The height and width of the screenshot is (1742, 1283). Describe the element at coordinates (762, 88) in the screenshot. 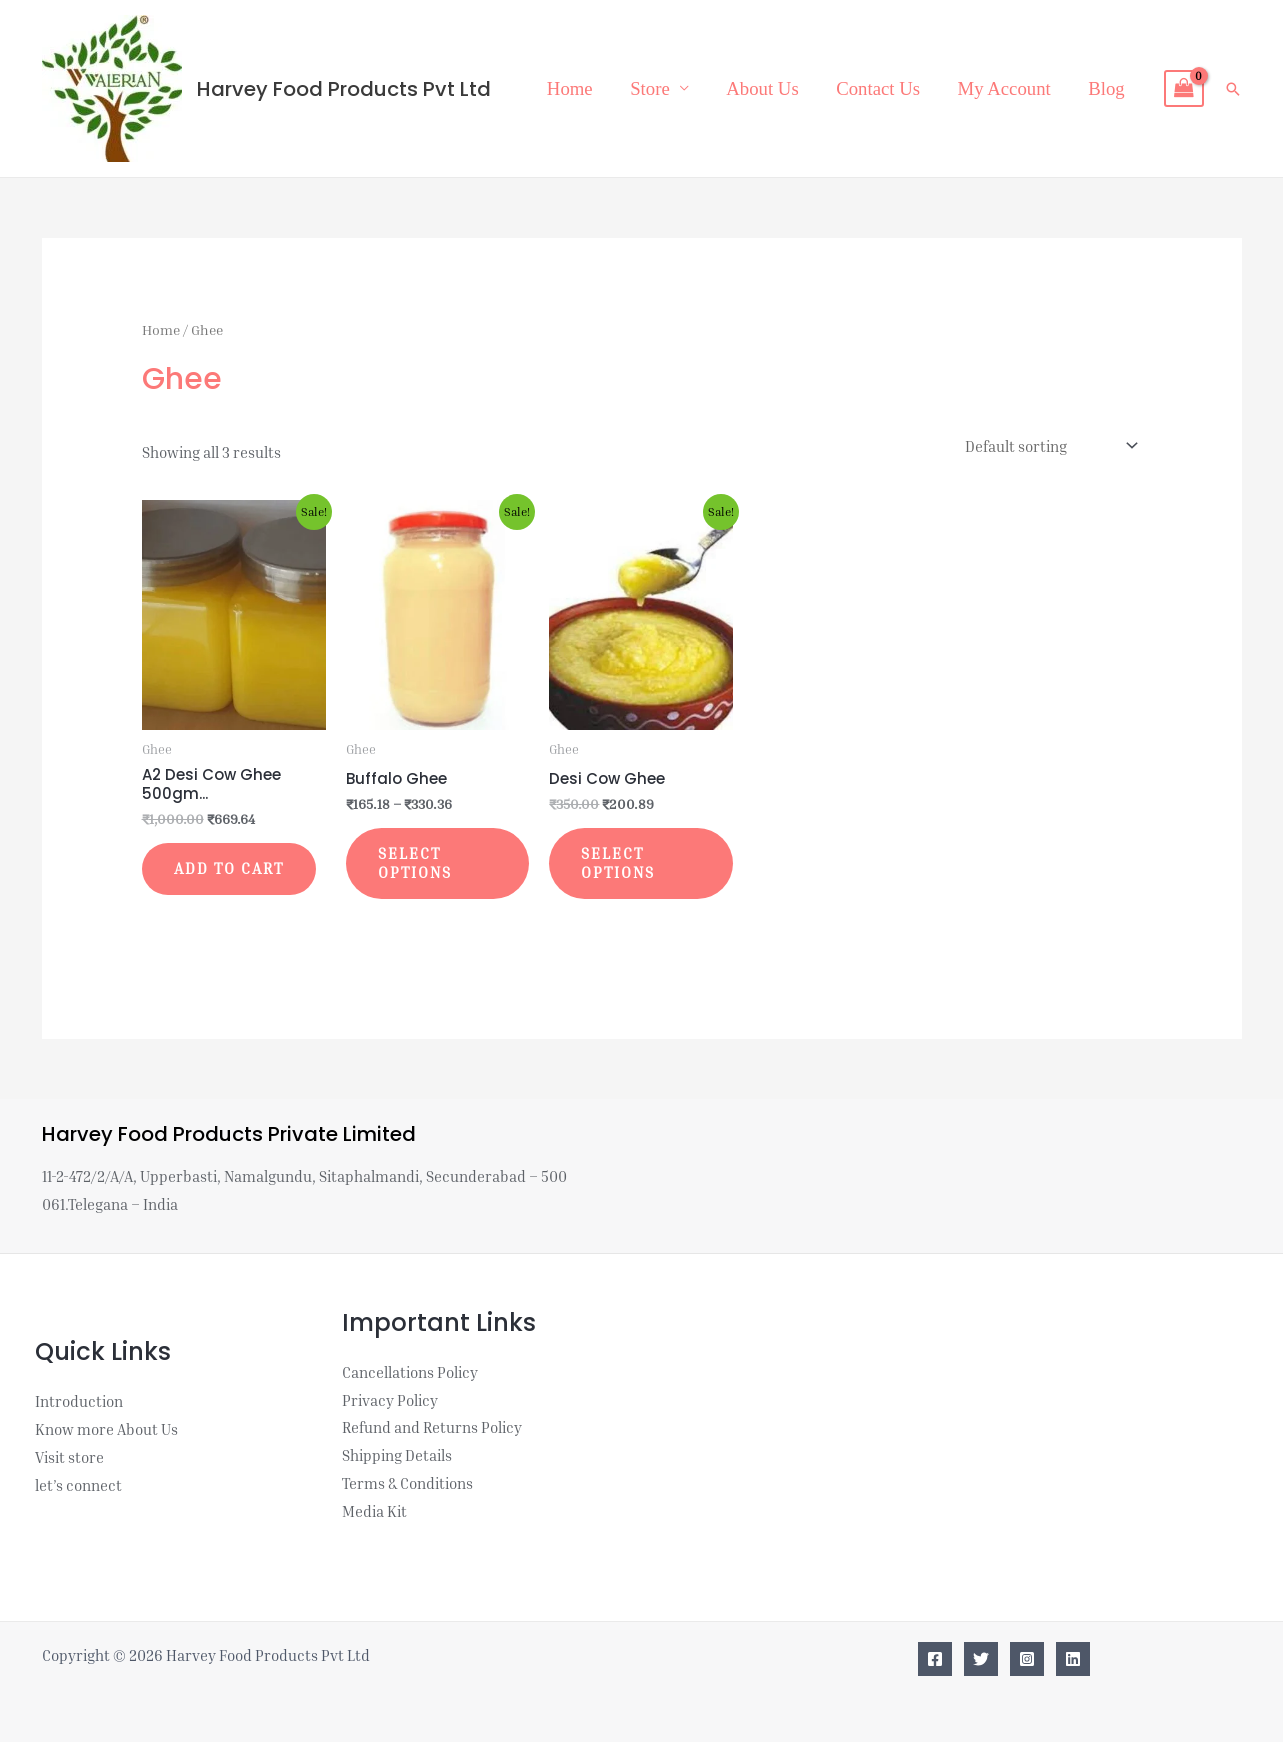

I see `About Us` at that location.